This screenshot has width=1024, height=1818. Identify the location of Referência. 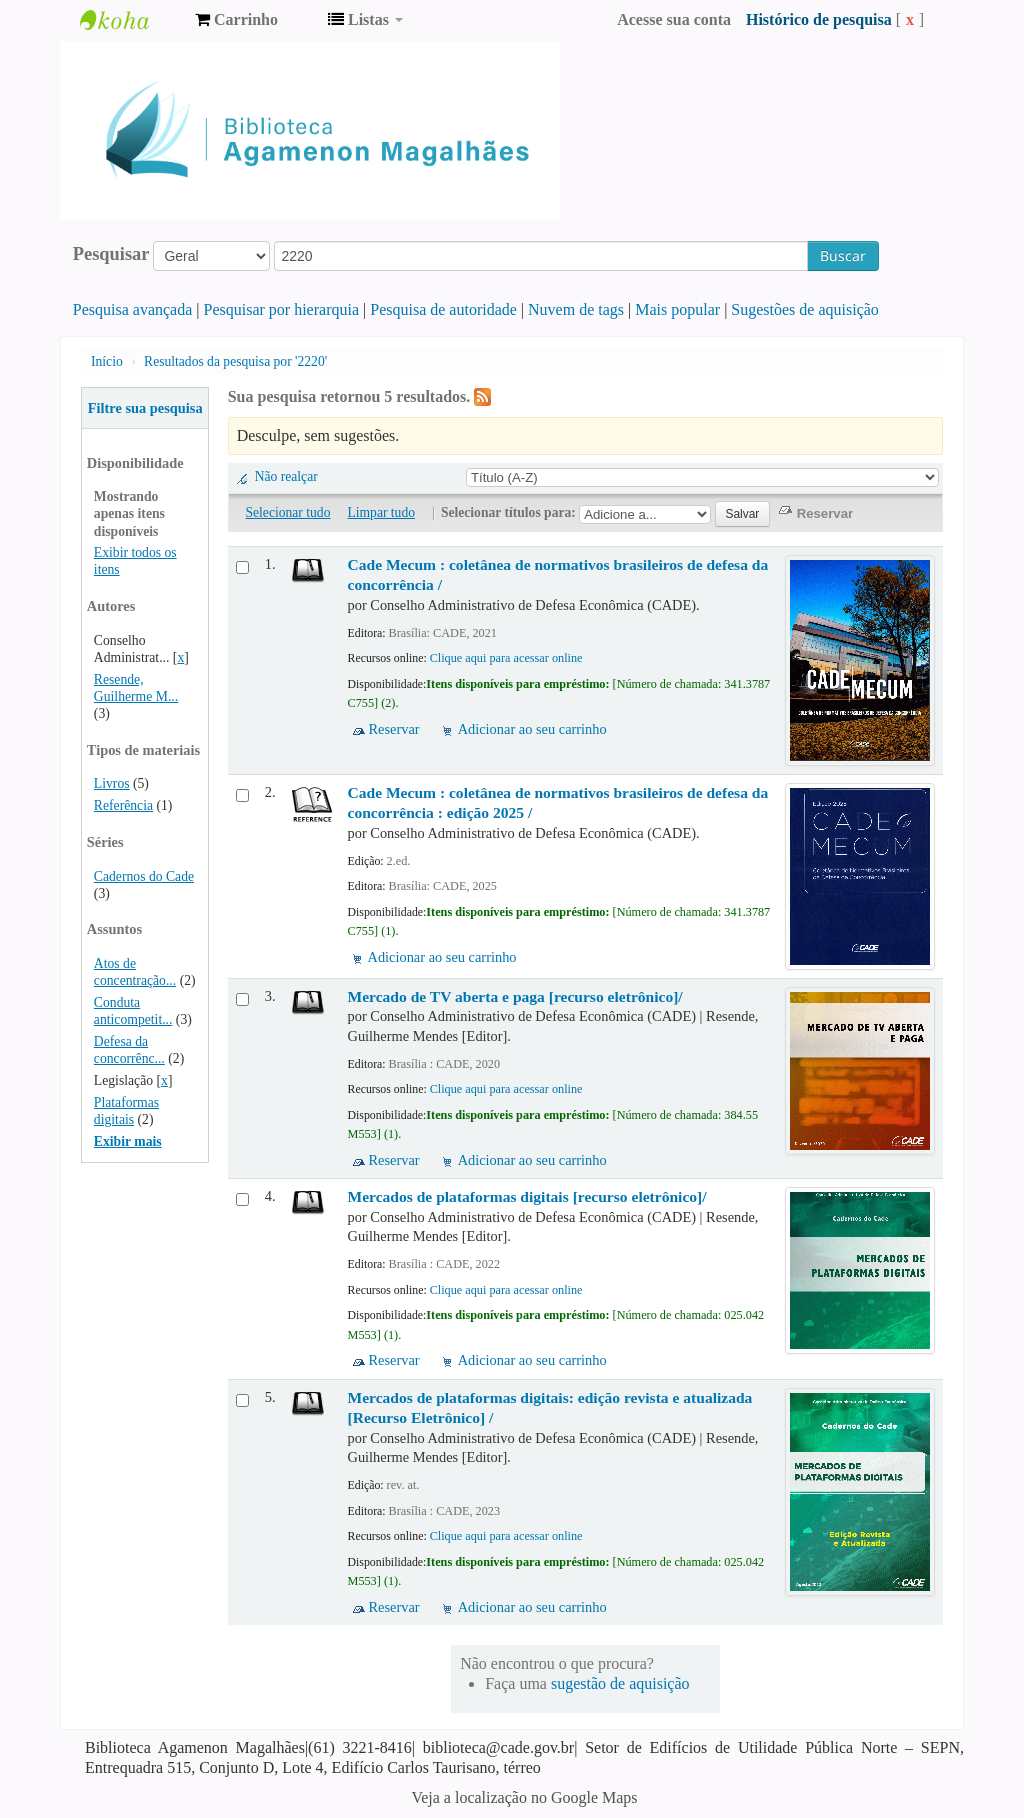
(123, 805).